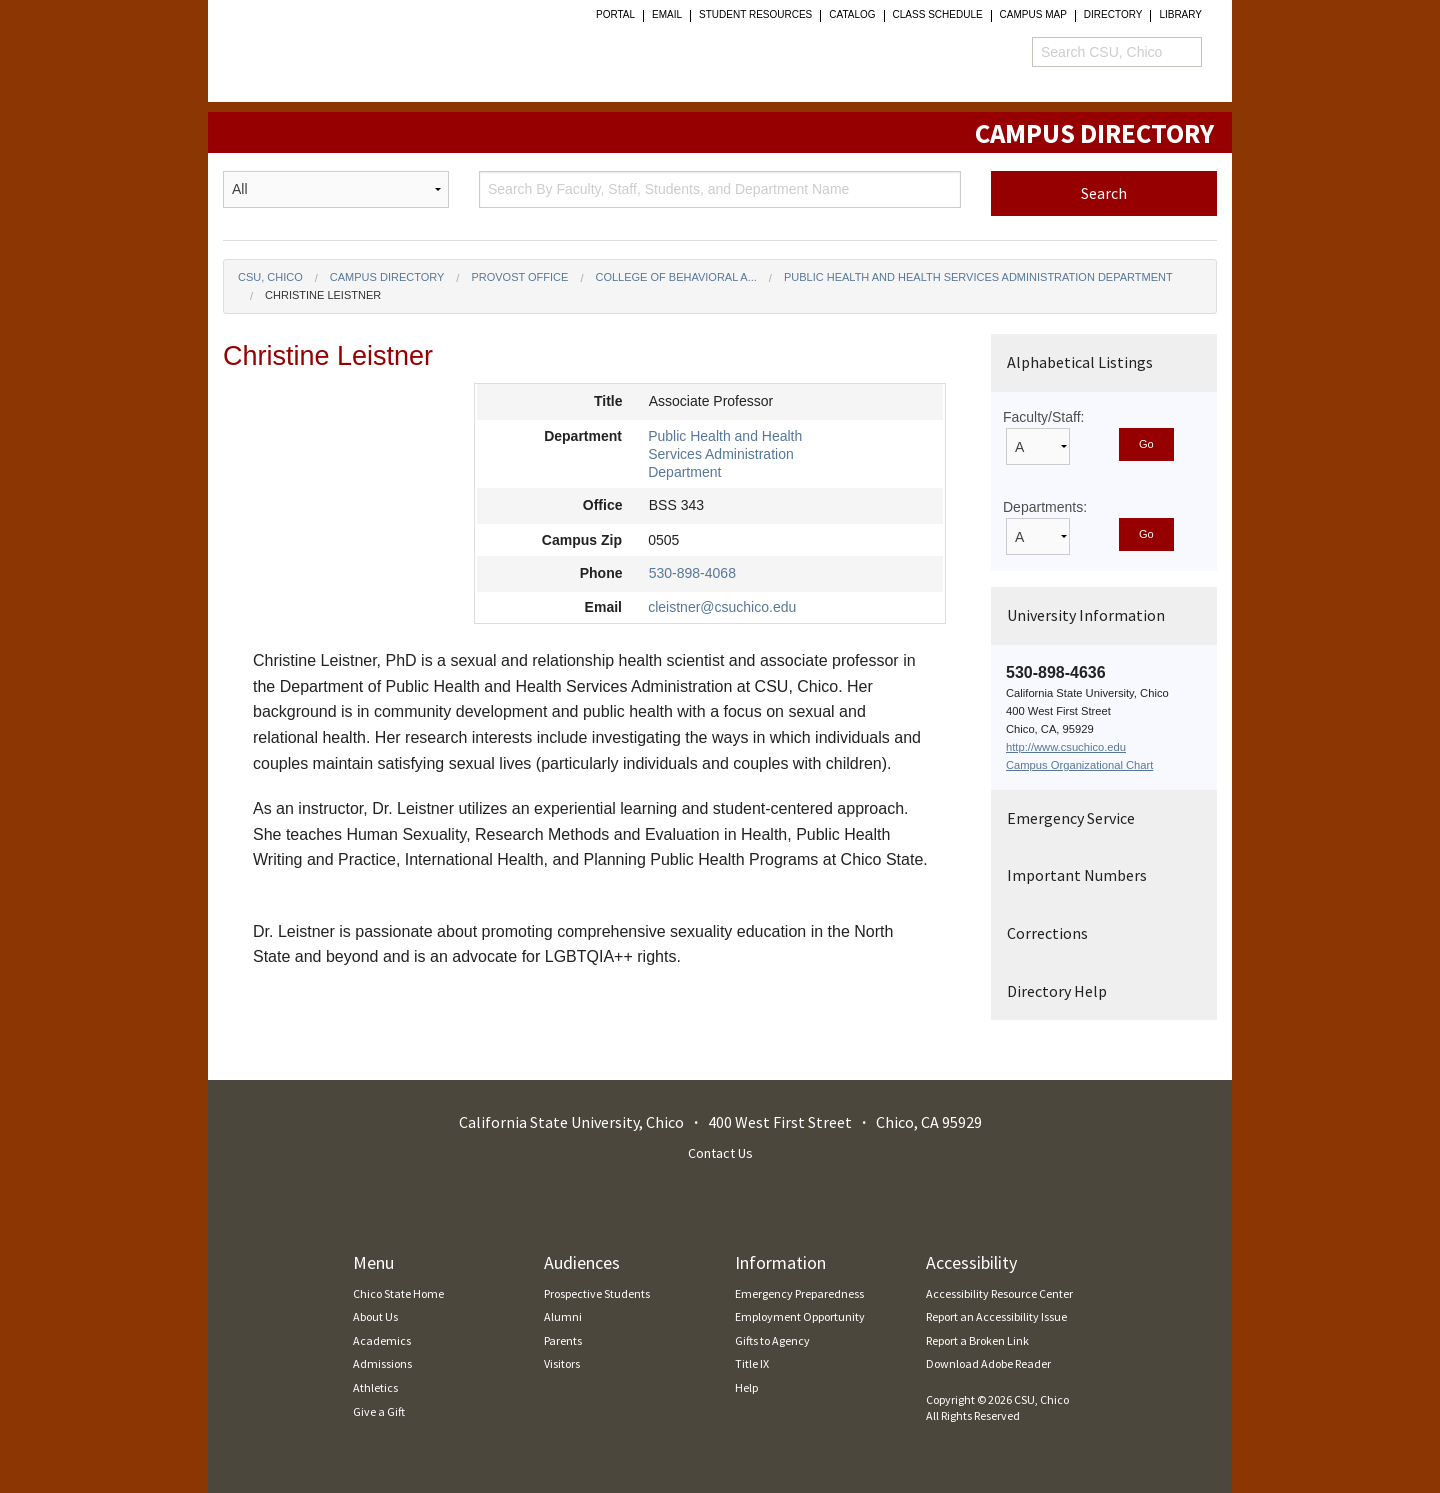 This screenshot has height=1493, width=1440. What do you see at coordinates (852, 15) in the screenshot?
I see `Catalog` at bounding box center [852, 15].